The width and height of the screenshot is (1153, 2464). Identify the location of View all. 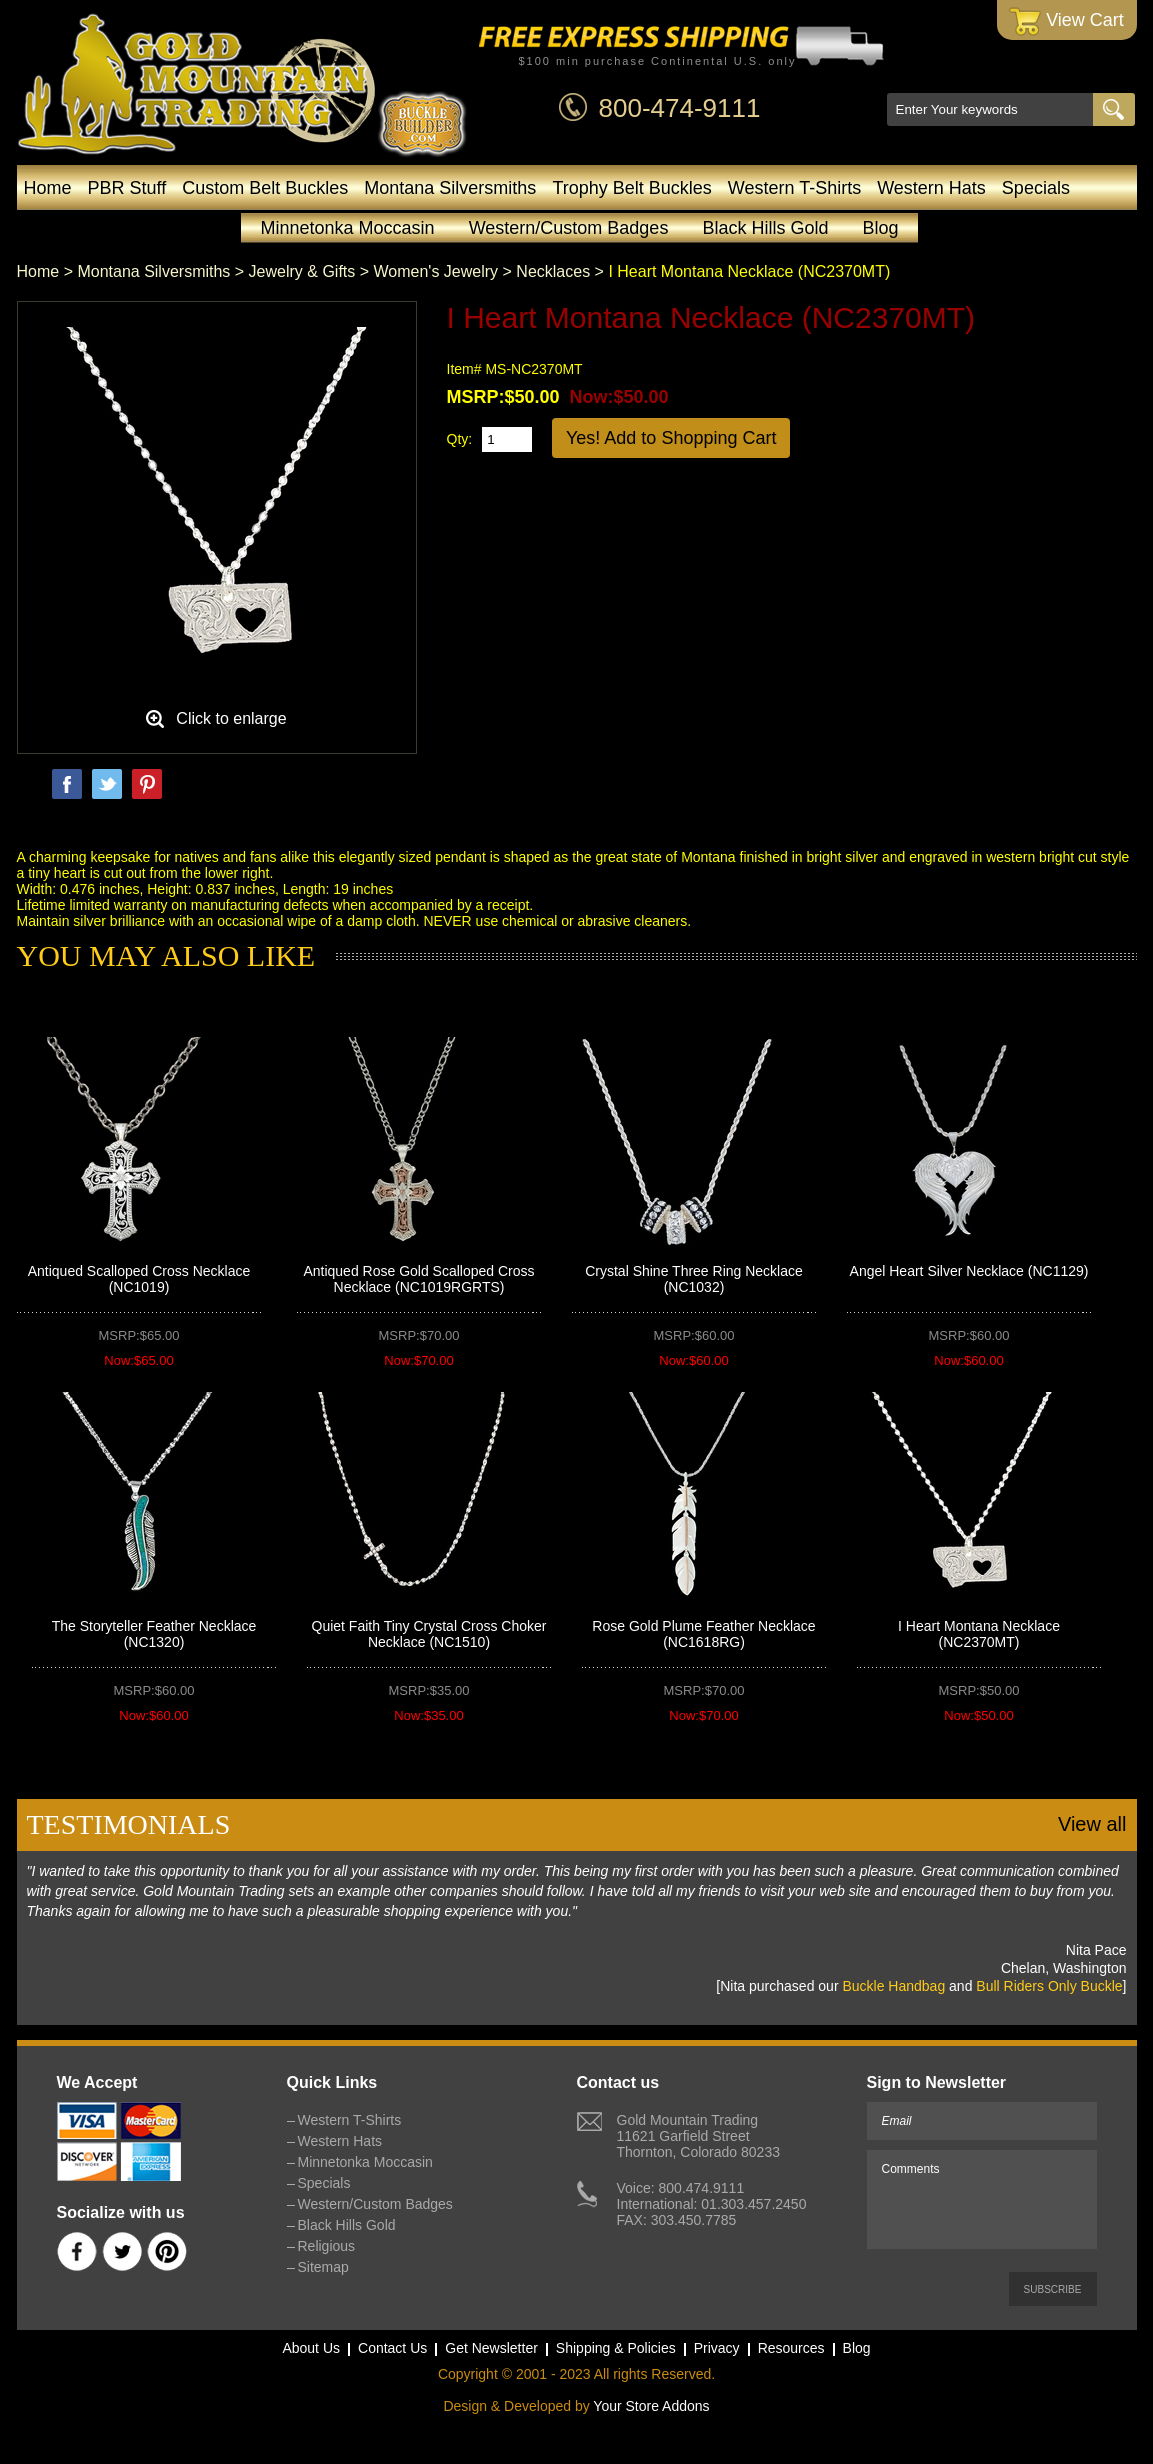
(1092, 1824).